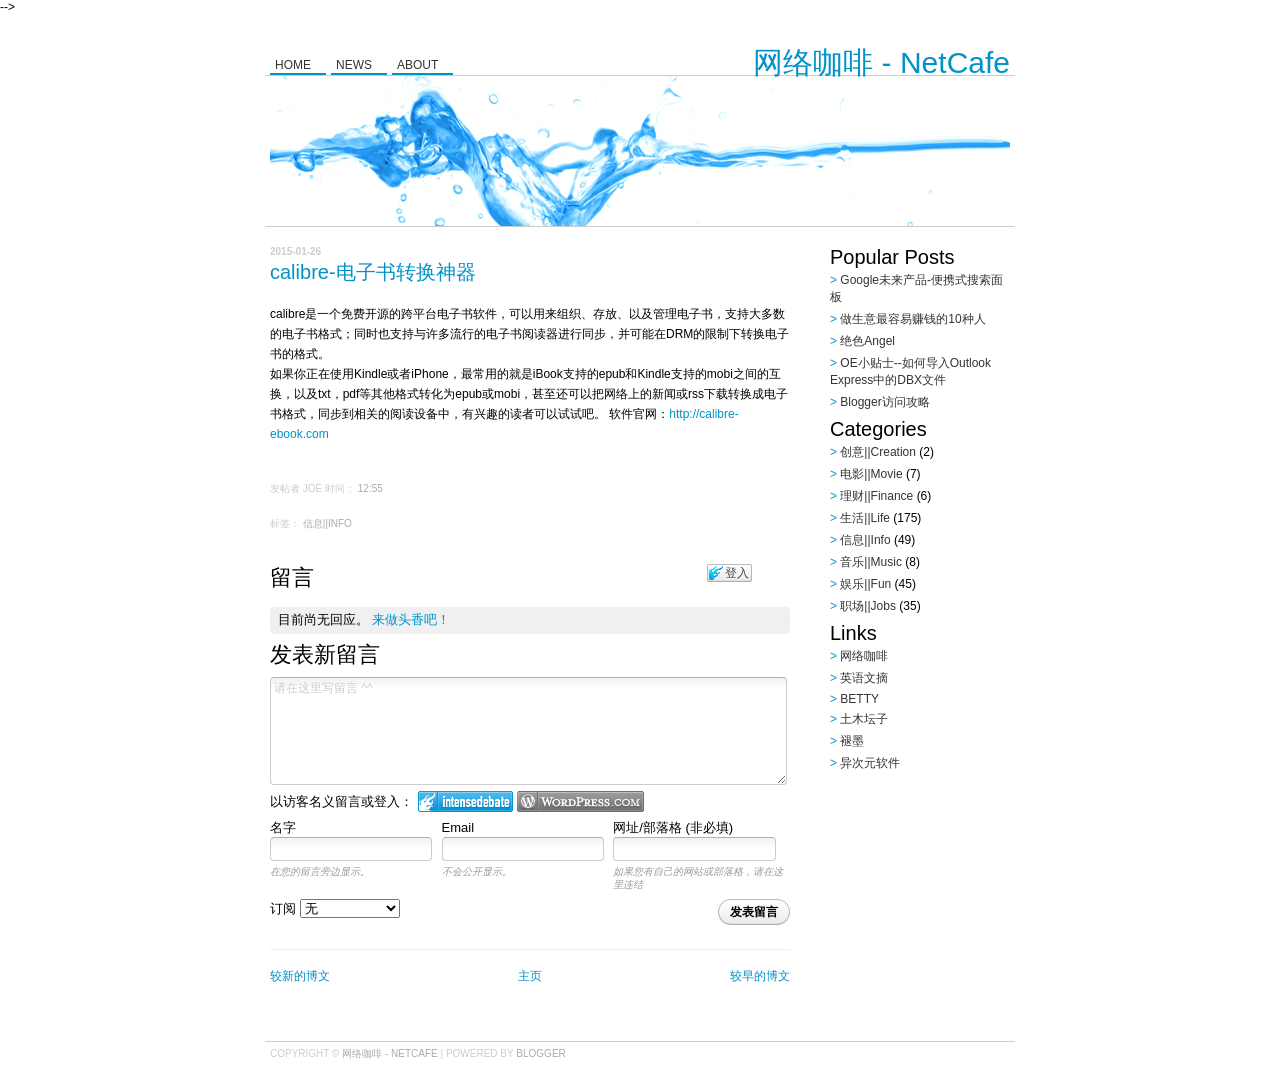 The image size is (1280, 1091). I want to click on 请在这里写留言 ^^, so click(528, 731).